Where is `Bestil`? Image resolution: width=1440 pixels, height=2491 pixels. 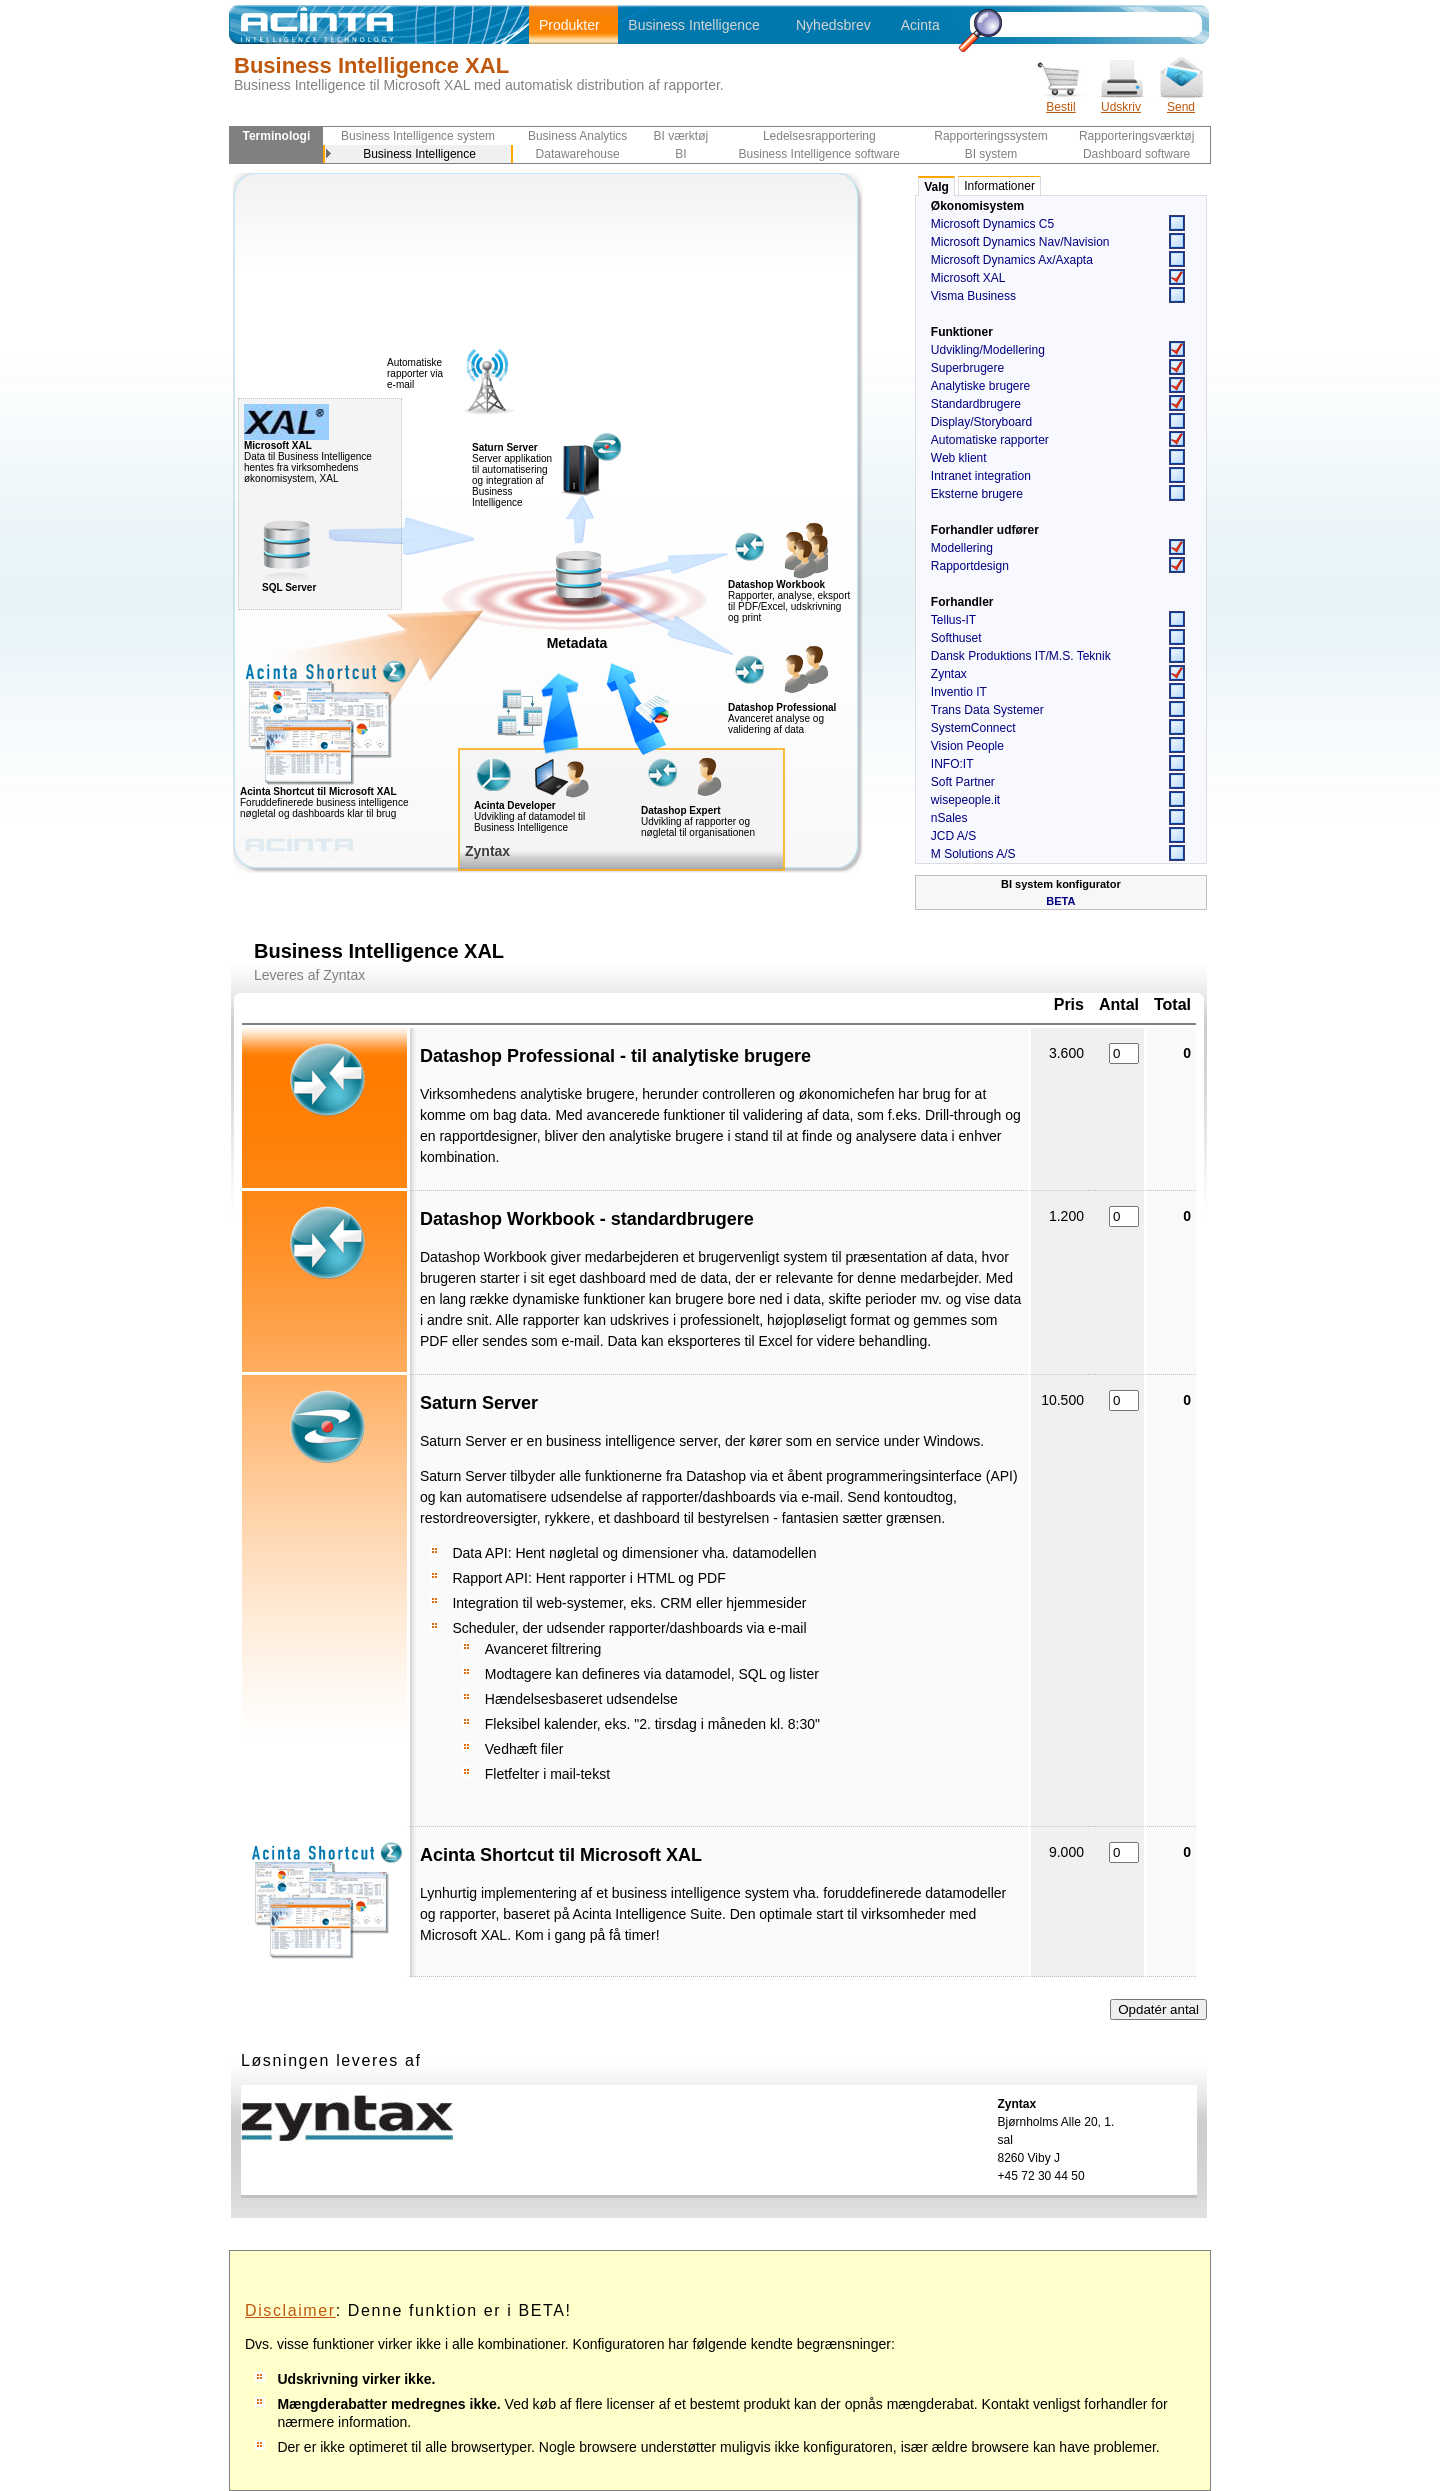
Bestil is located at coordinates (1061, 100).